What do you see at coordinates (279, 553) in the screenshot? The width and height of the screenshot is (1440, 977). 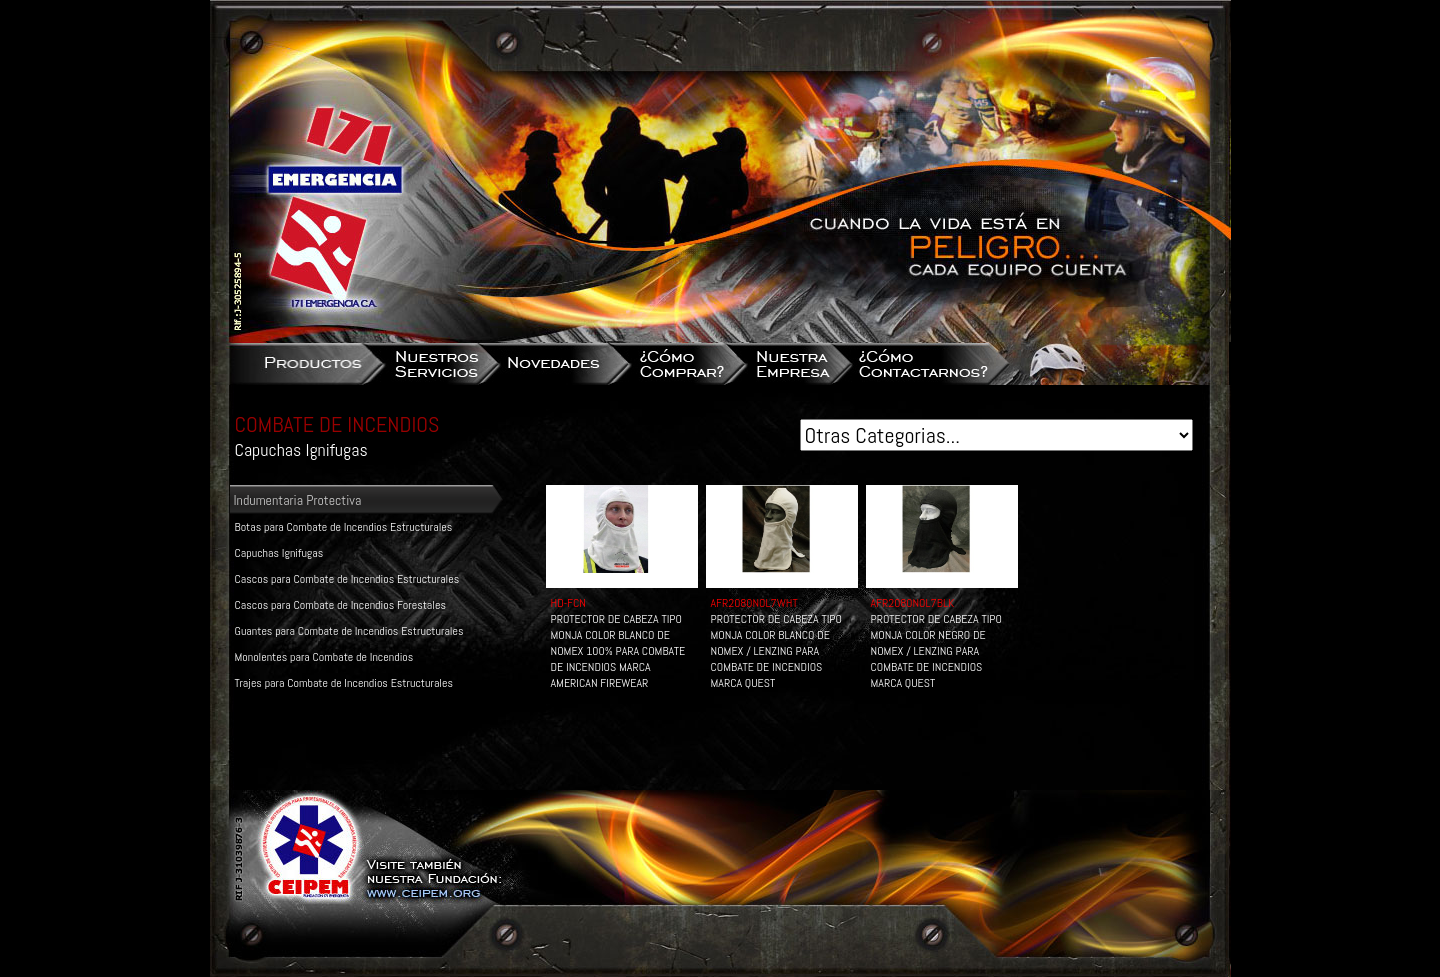 I see `Capuchas Ignifugas` at bounding box center [279, 553].